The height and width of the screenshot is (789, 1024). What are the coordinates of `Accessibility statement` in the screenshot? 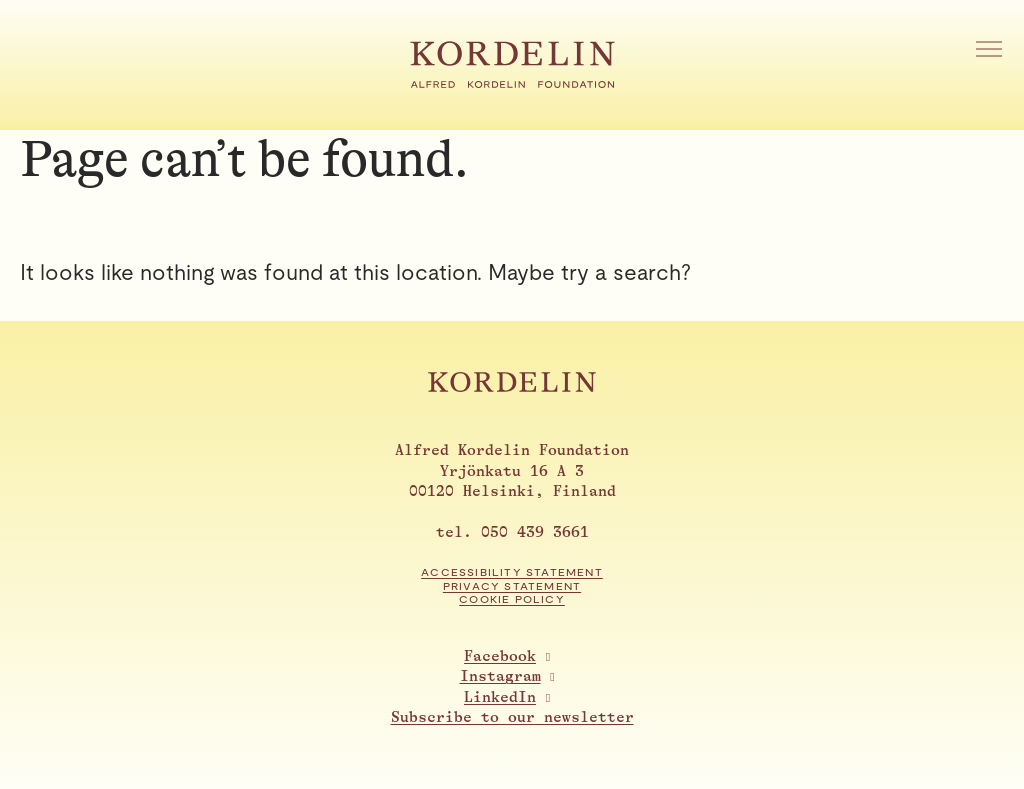 It's located at (512, 572).